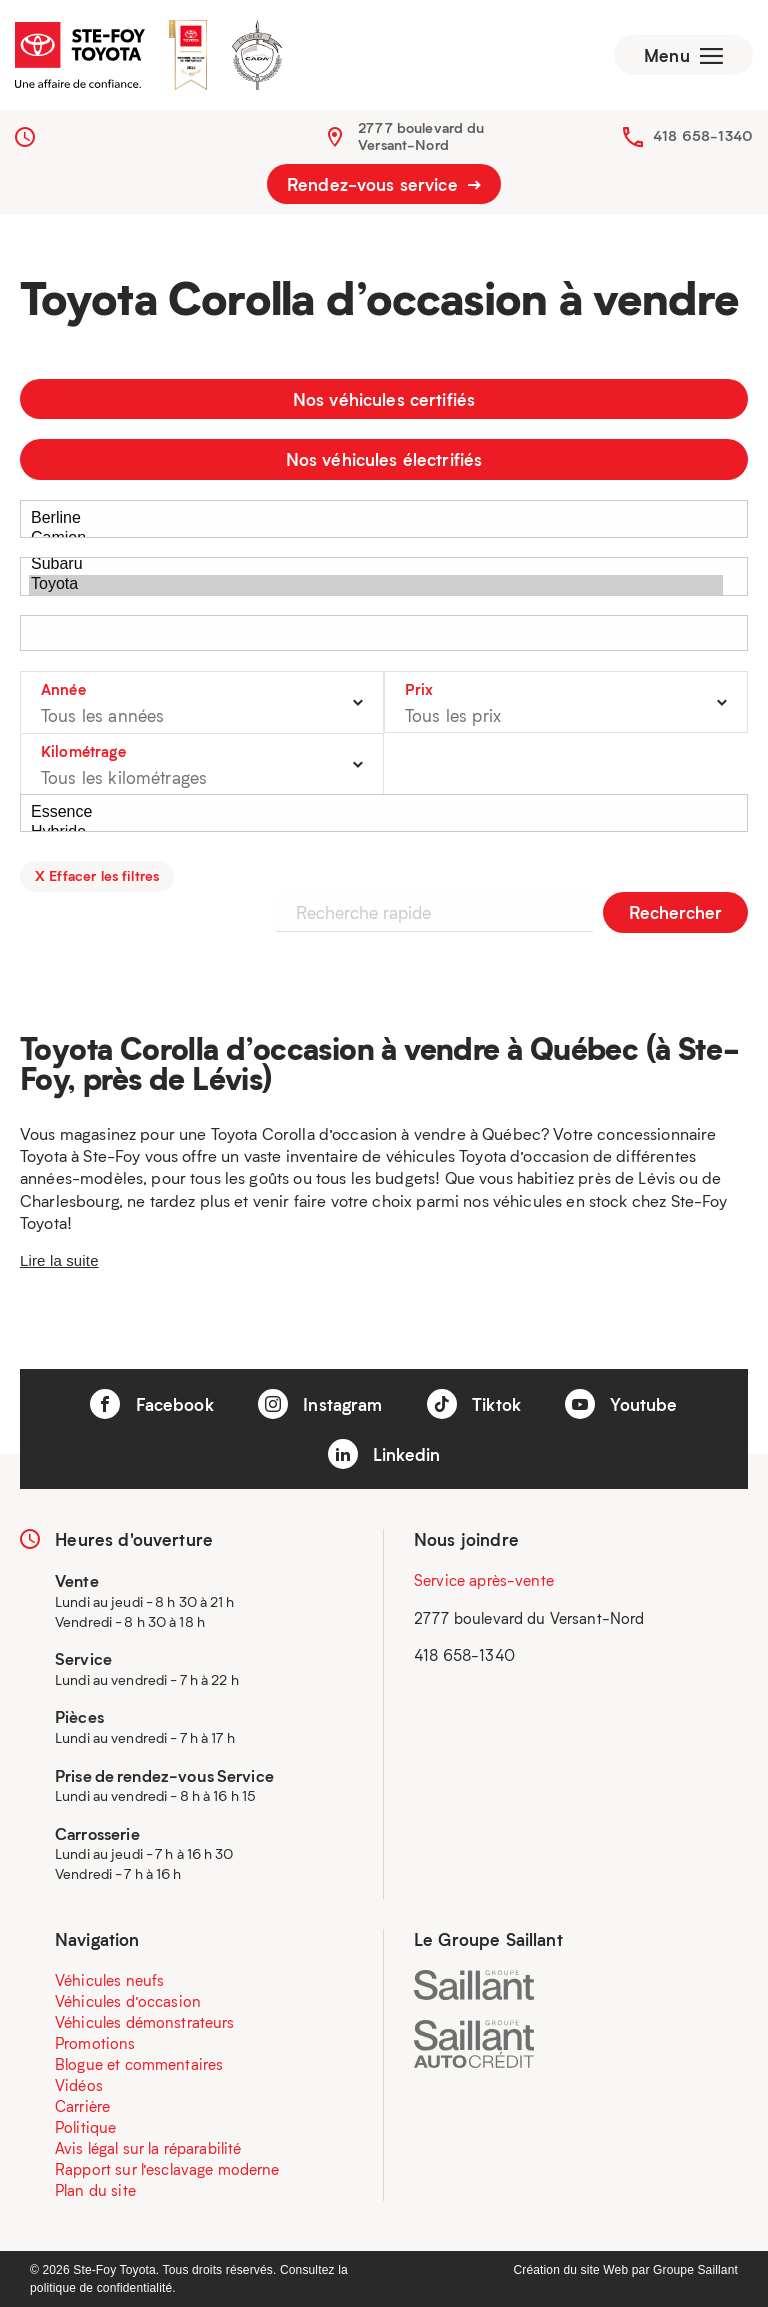 The image size is (768, 2307). I want to click on Service après-vente, so click(484, 1580).